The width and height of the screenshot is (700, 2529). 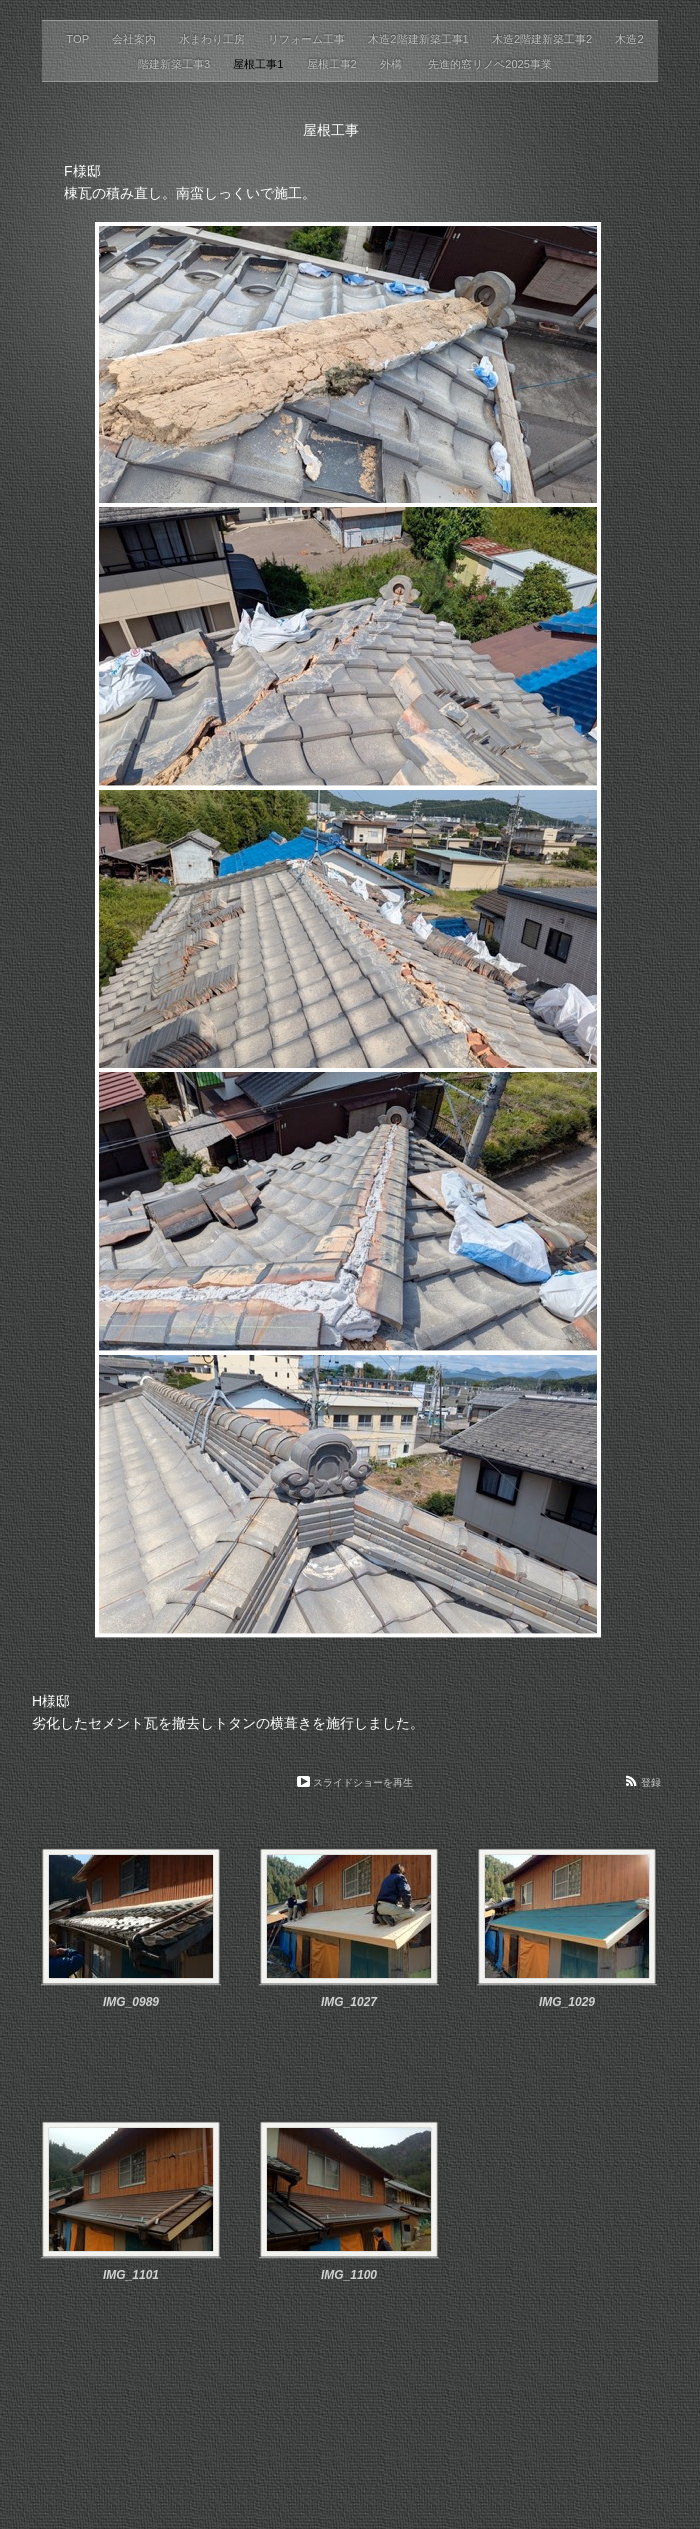 I want to click on リフォーム工事, so click(x=308, y=39).